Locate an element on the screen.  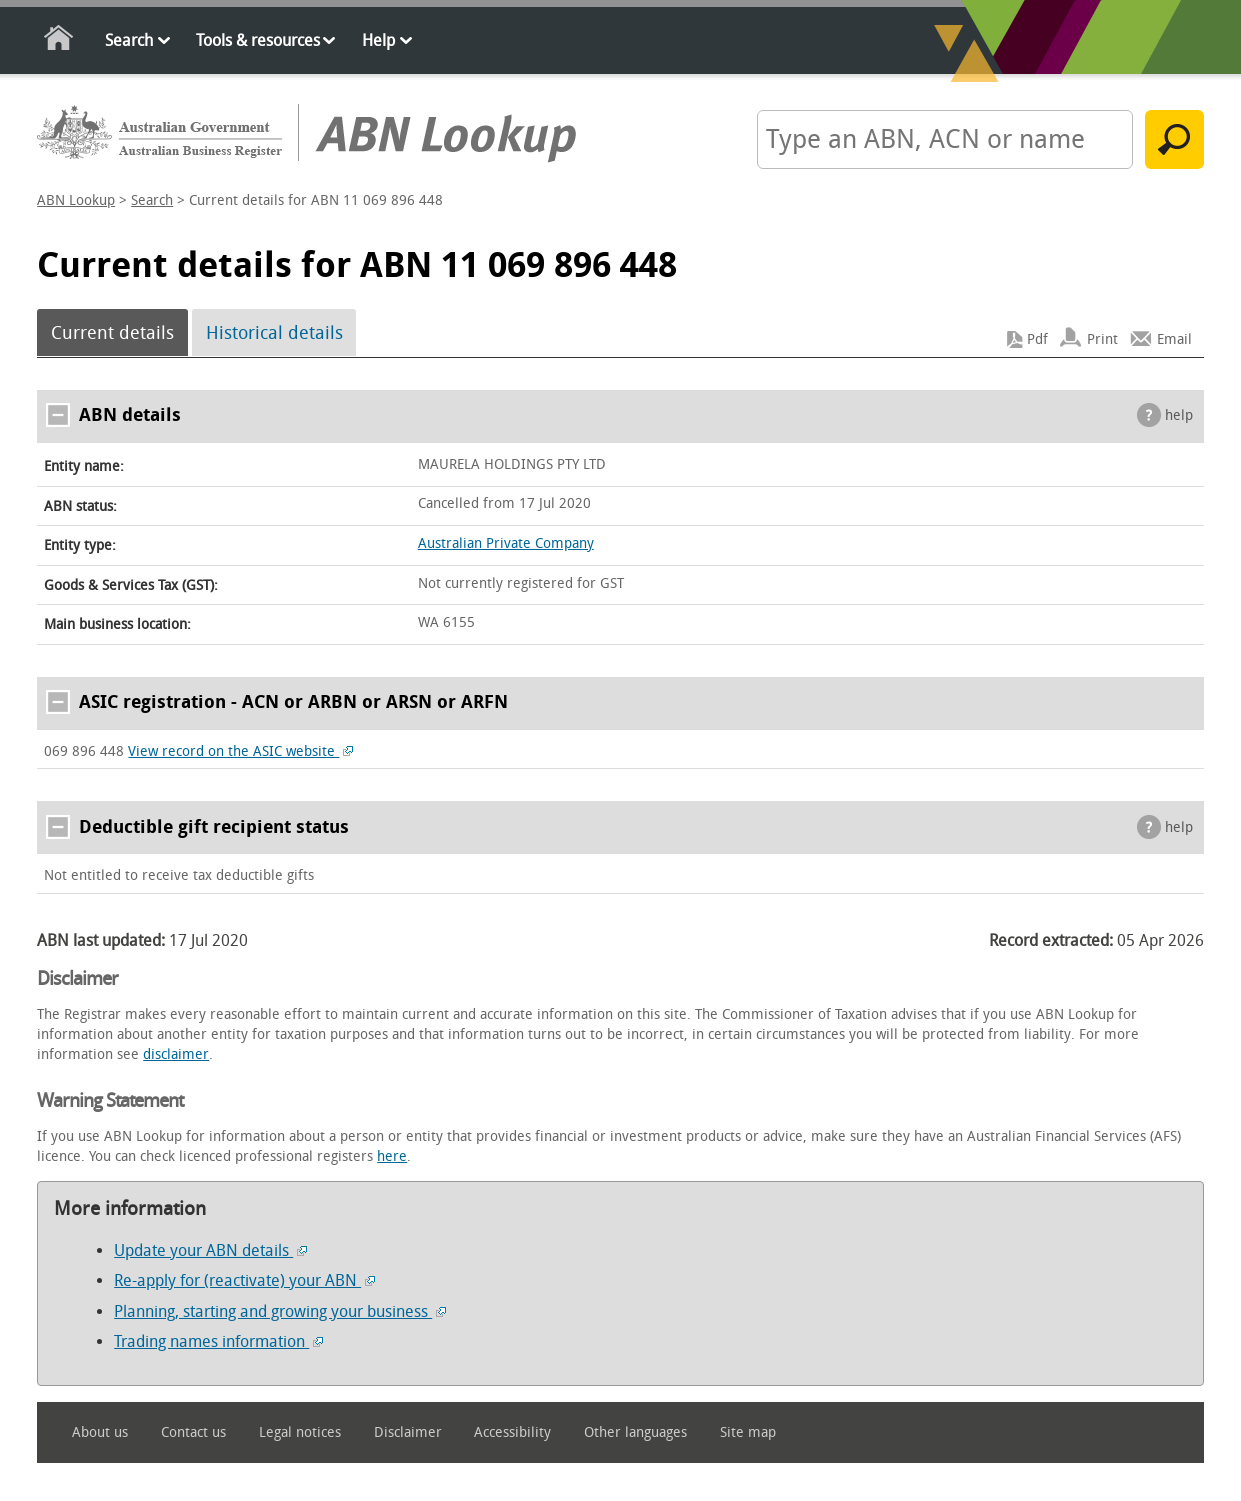
here is located at coordinates (392, 1156).